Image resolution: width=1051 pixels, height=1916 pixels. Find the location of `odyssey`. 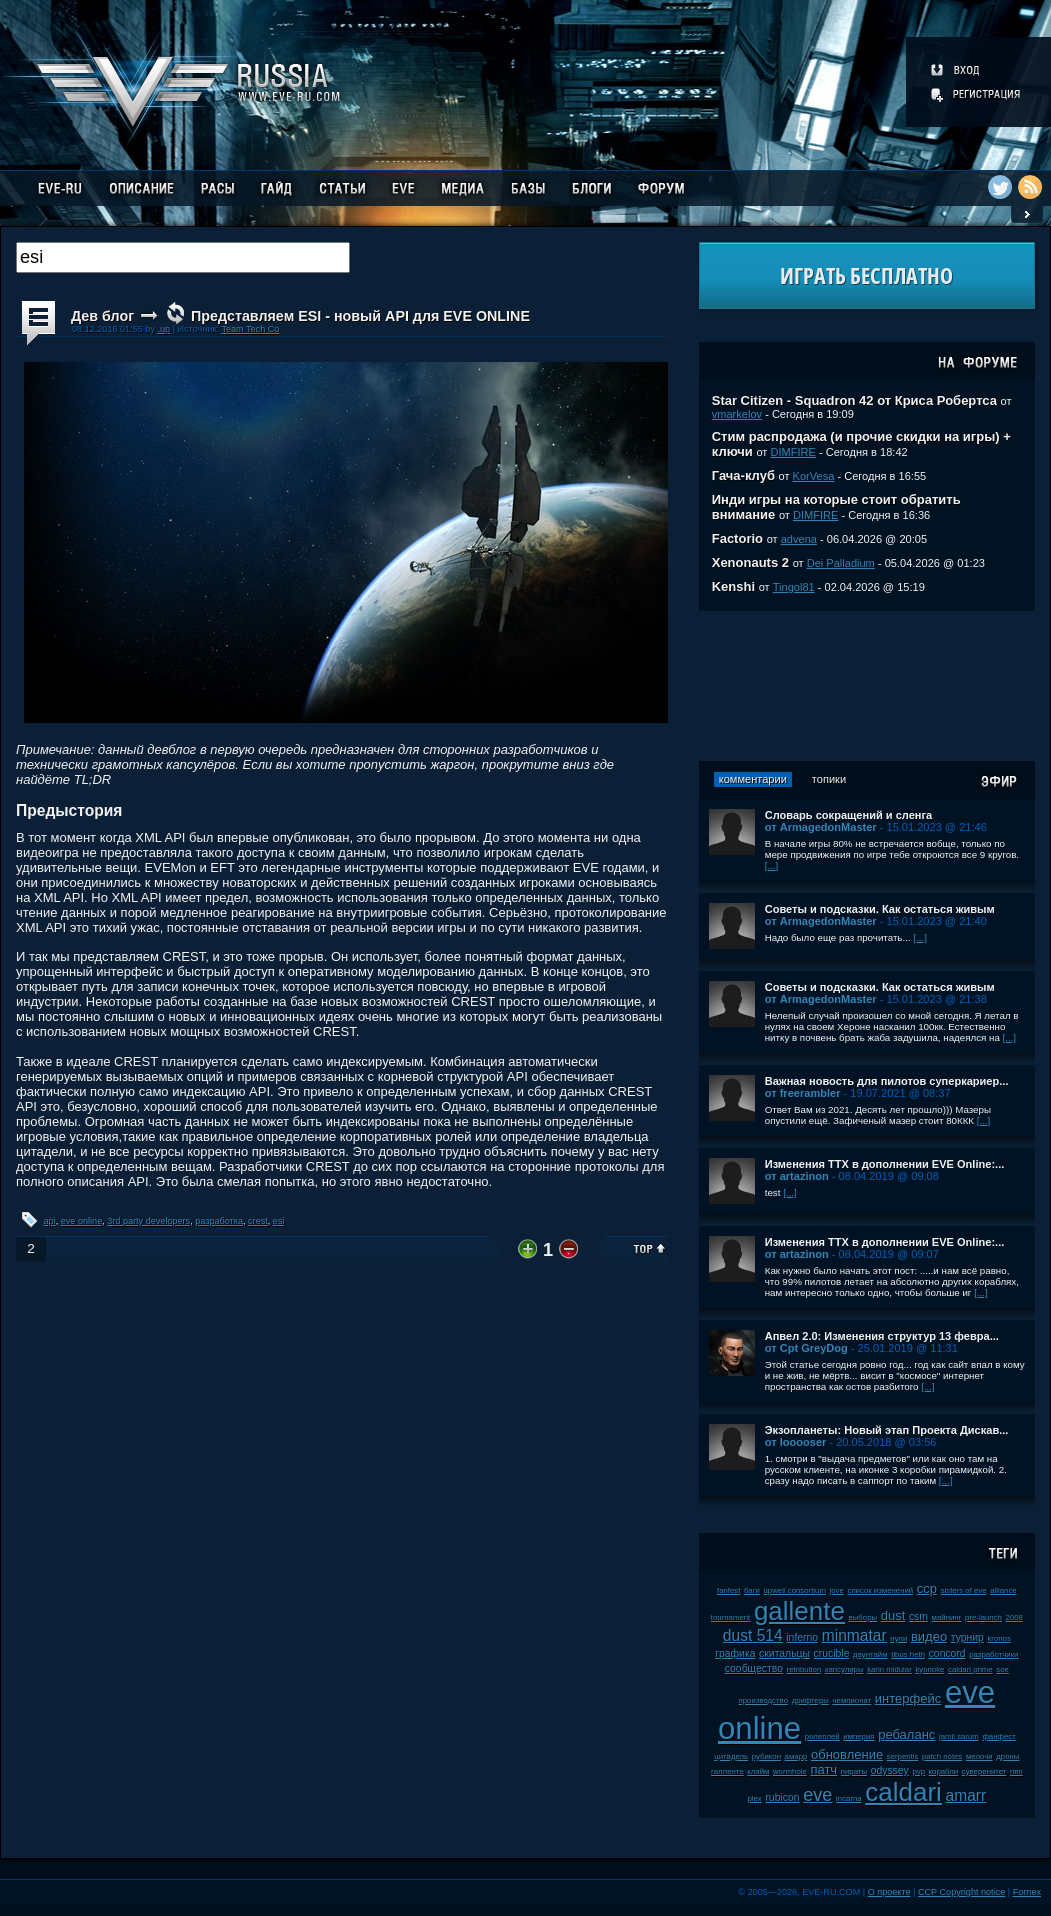

odyssey is located at coordinates (890, 1770).